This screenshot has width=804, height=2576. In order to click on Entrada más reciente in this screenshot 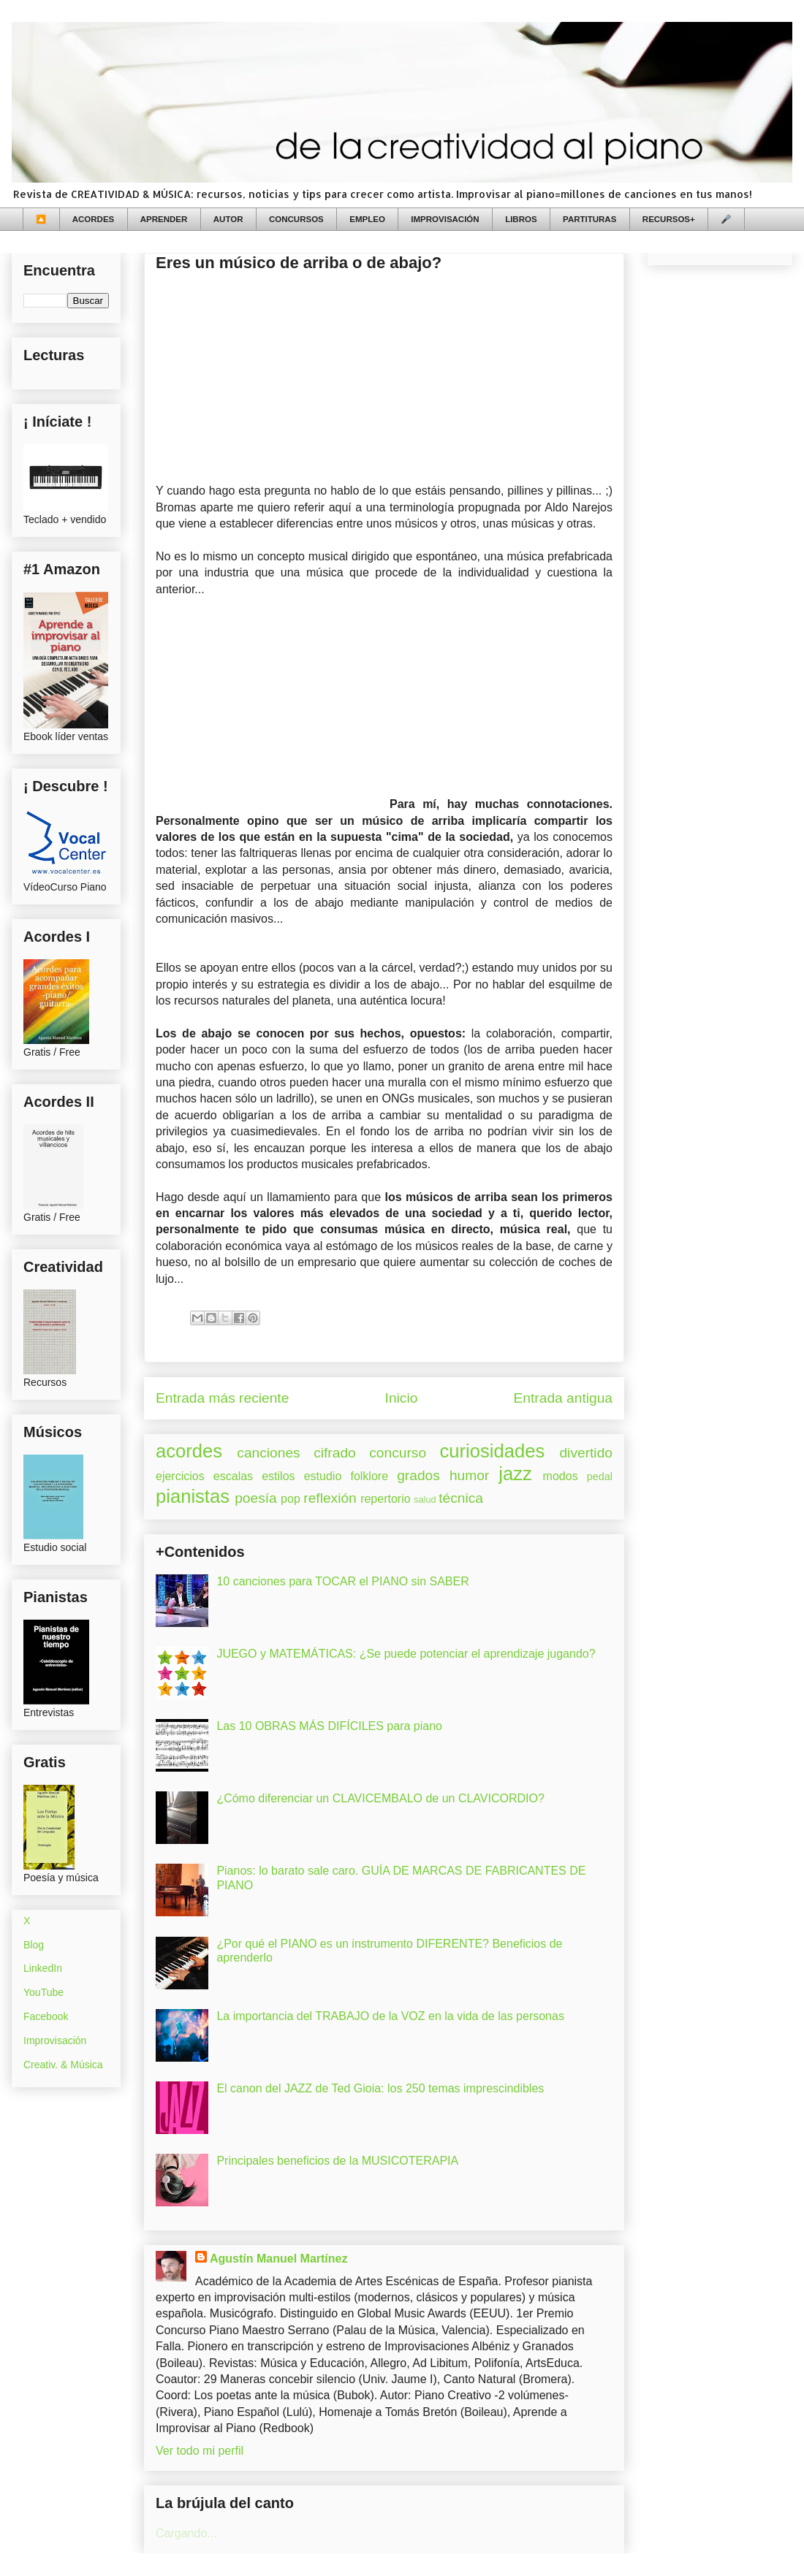, I will do `click(222, 1398)`.